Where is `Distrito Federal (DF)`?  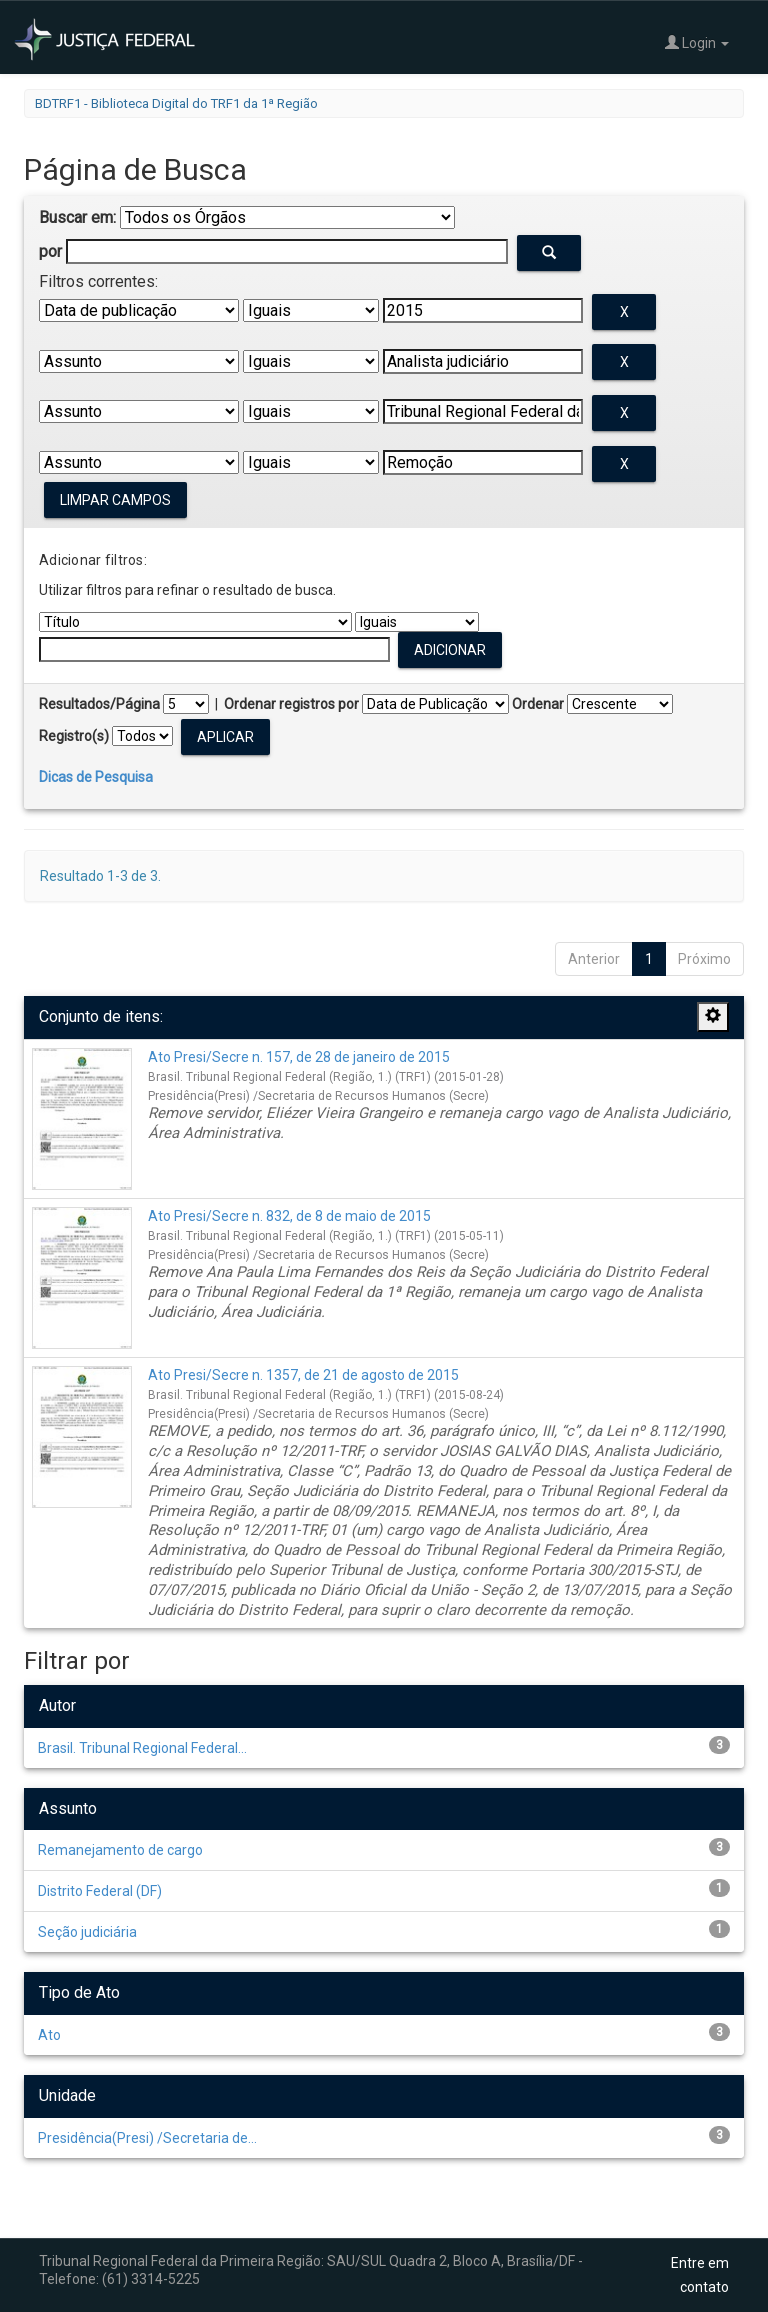
Distrito Federal (DF) is located at coordinates (100, 1891).